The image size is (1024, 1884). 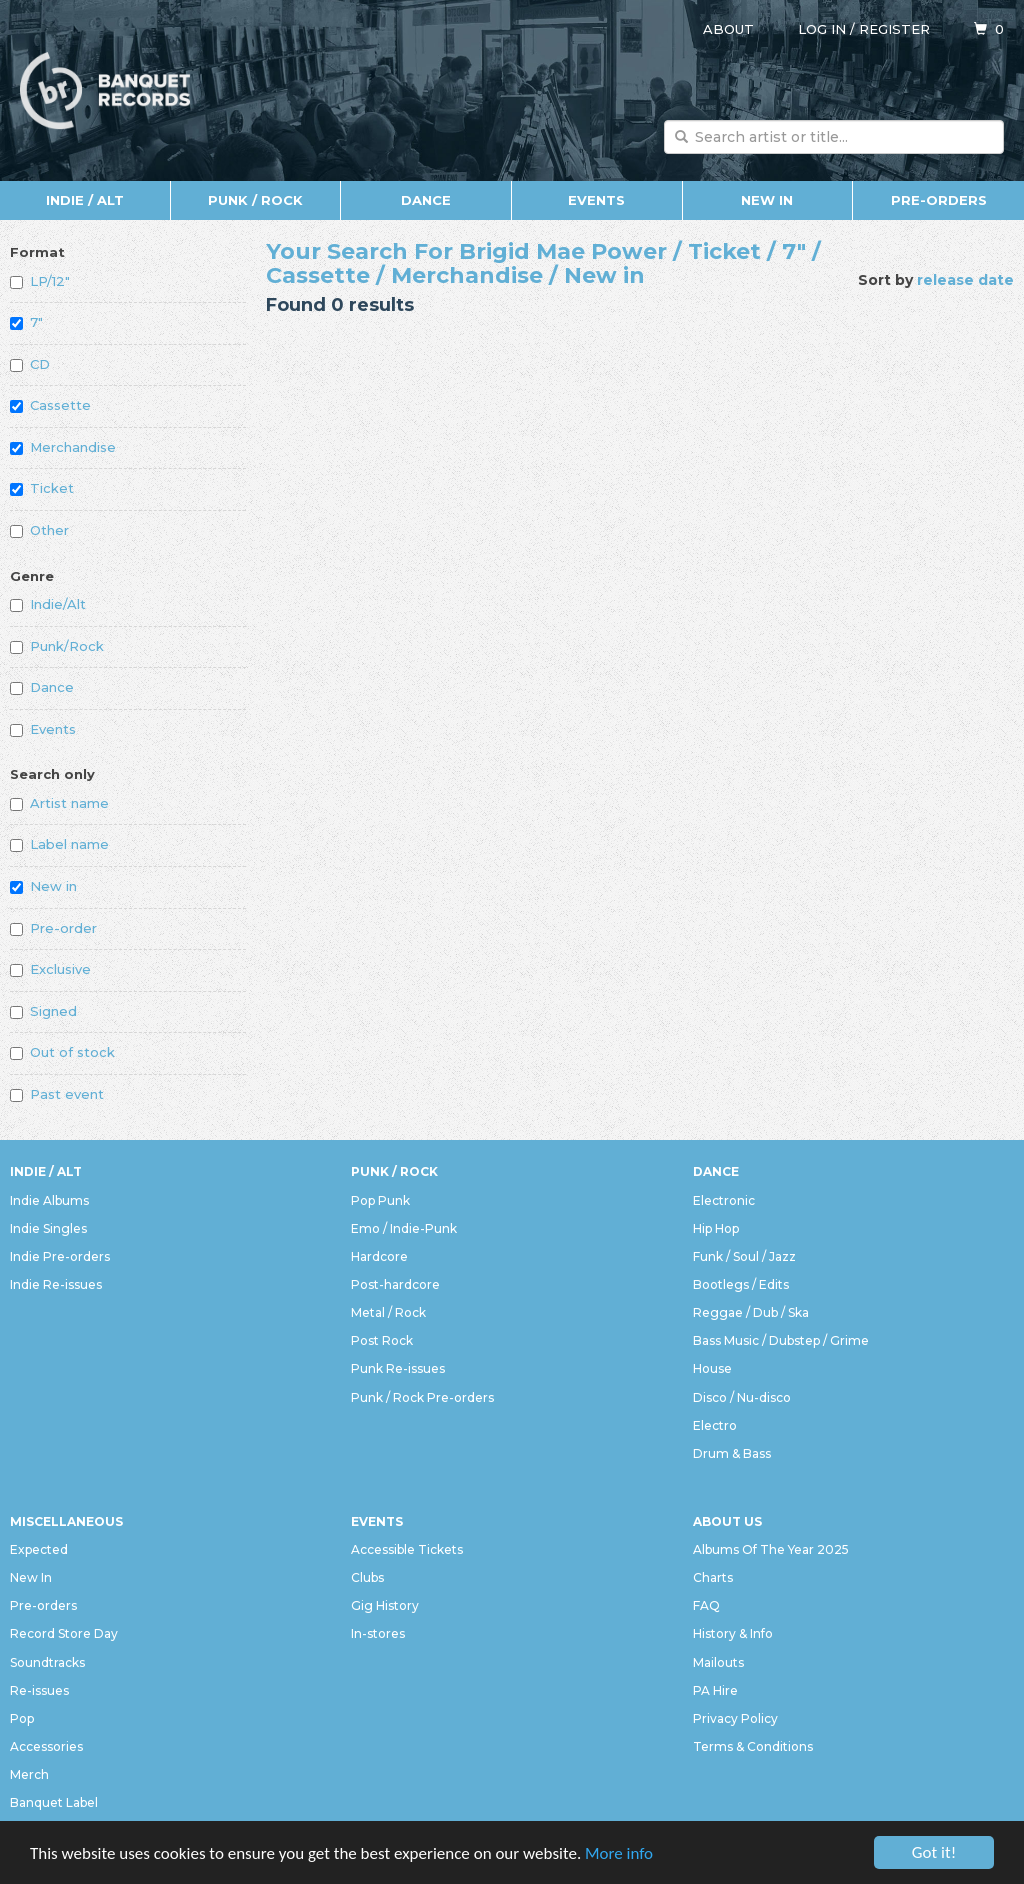 What do you see at coordinates (894, 29) in the screenshot?
I see `Register` at bounding box center [894, 29].